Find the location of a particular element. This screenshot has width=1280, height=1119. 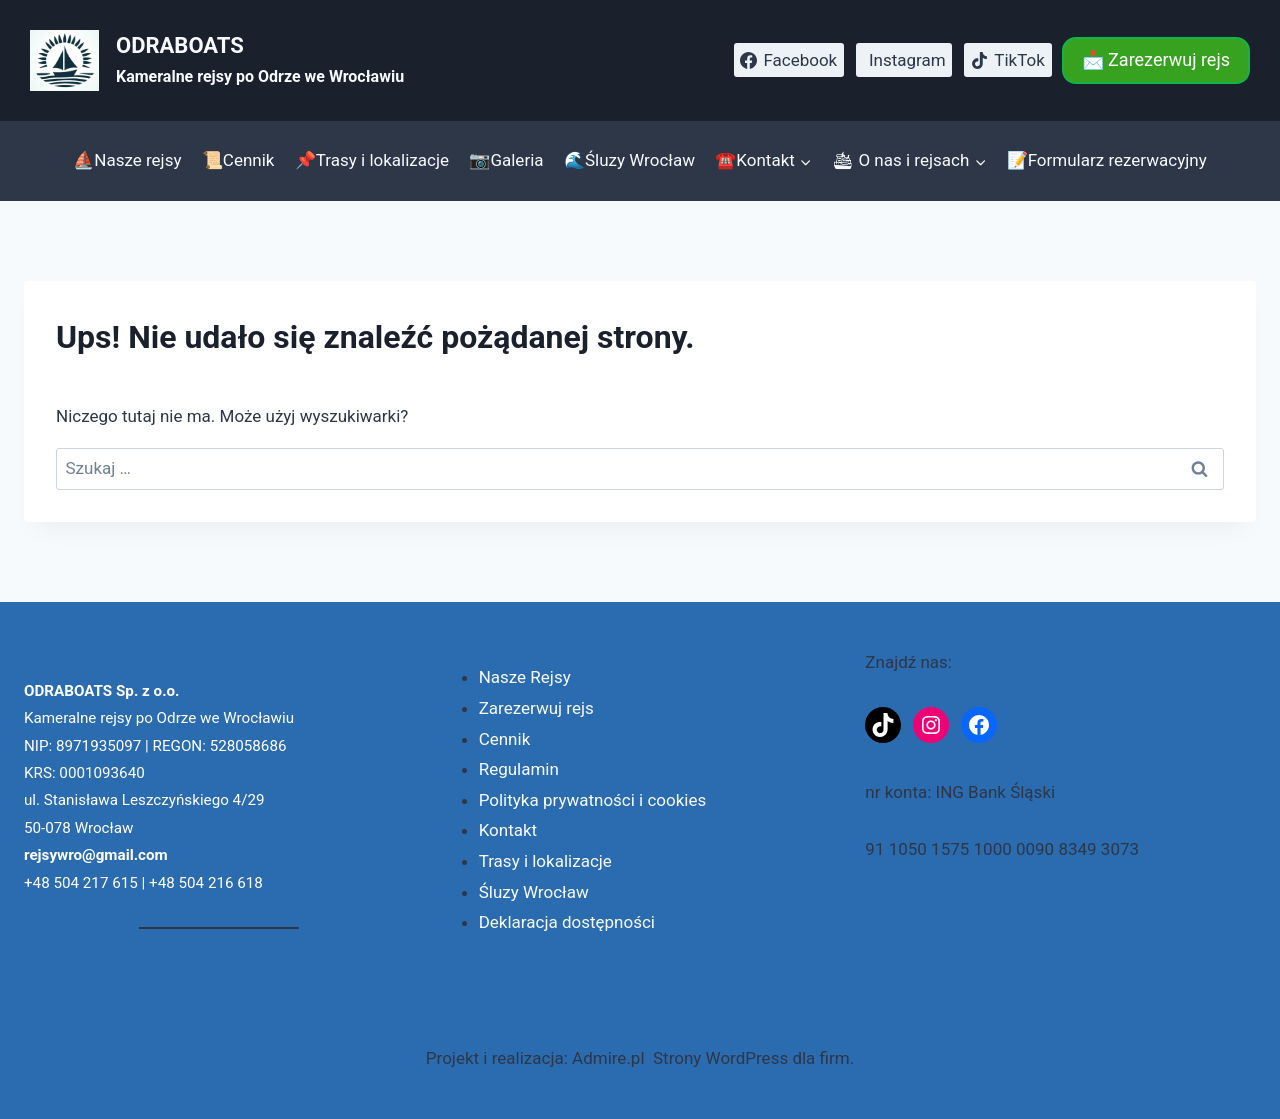

Trasy i lokalizacje is located at coordinates (545, 861).